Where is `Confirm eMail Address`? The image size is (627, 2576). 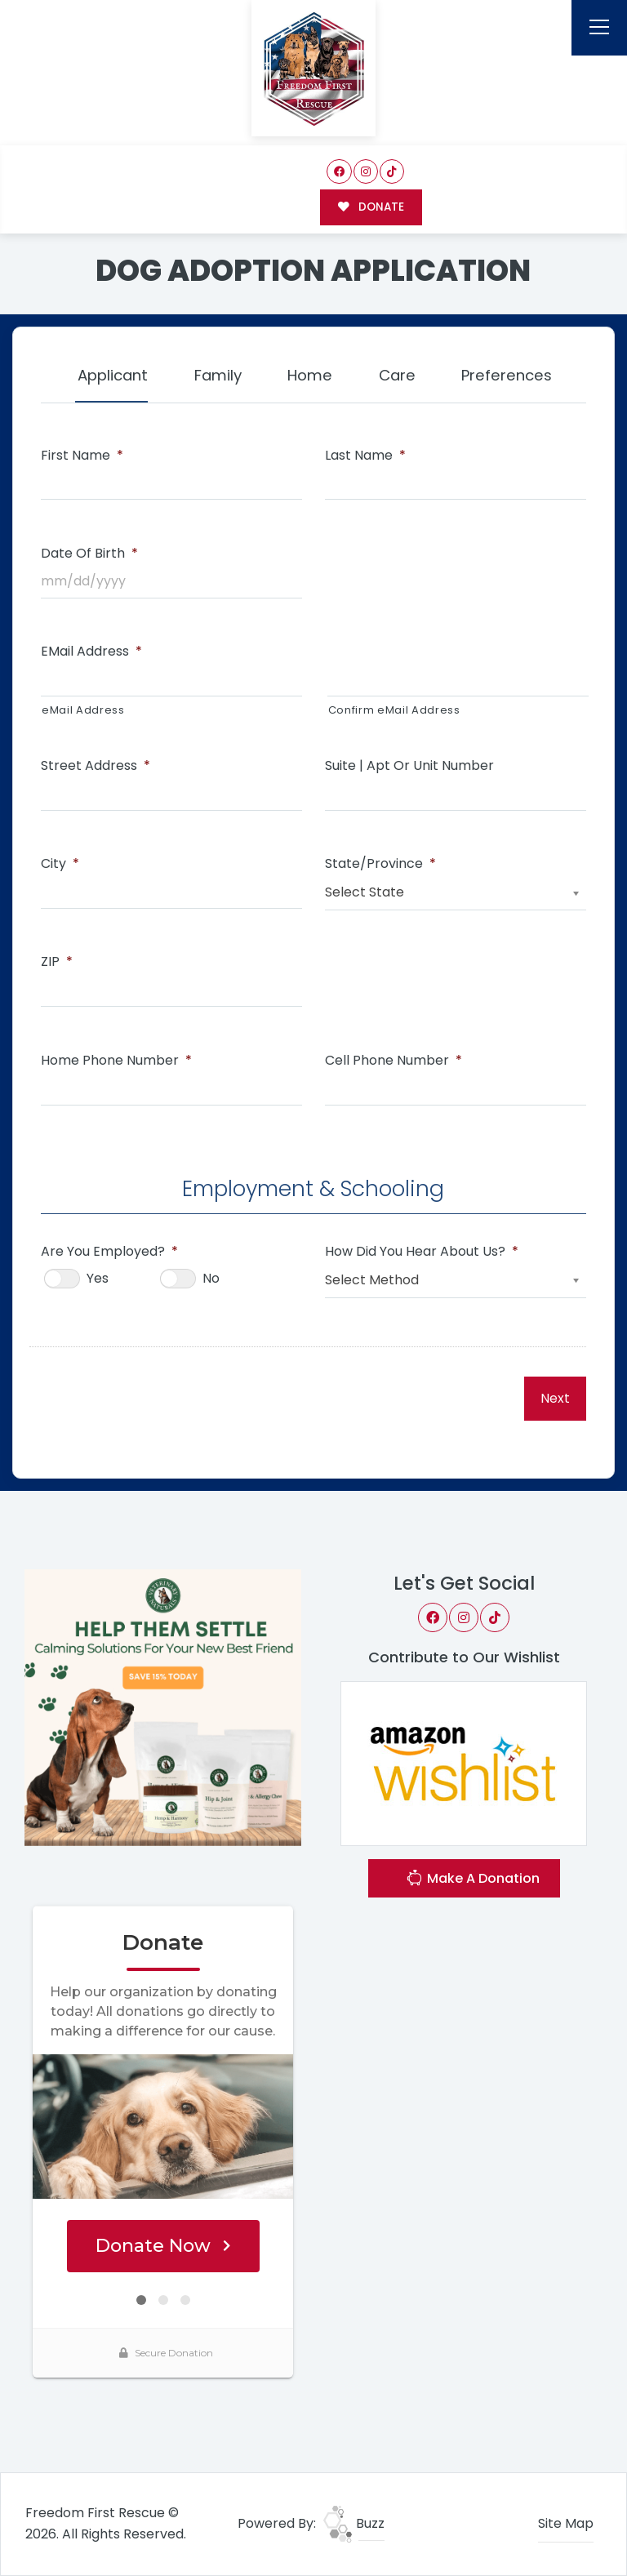 Confirm eMail Address is located at coordinates (394, 710).